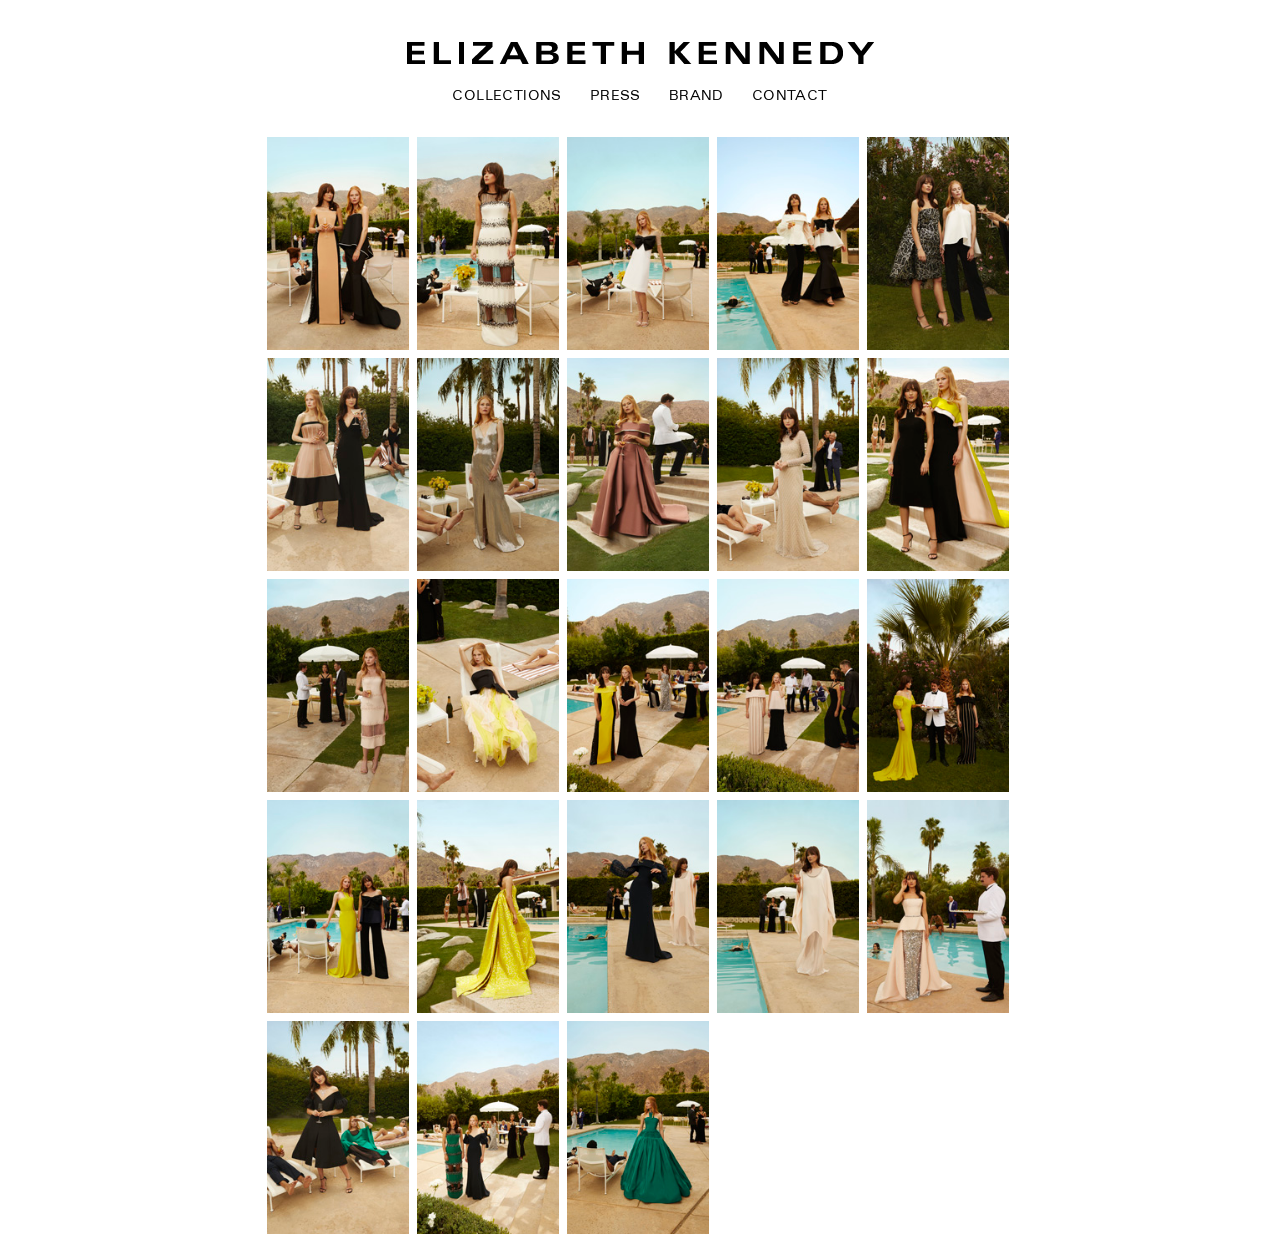  I want to click on Brand, so click(696, 96).